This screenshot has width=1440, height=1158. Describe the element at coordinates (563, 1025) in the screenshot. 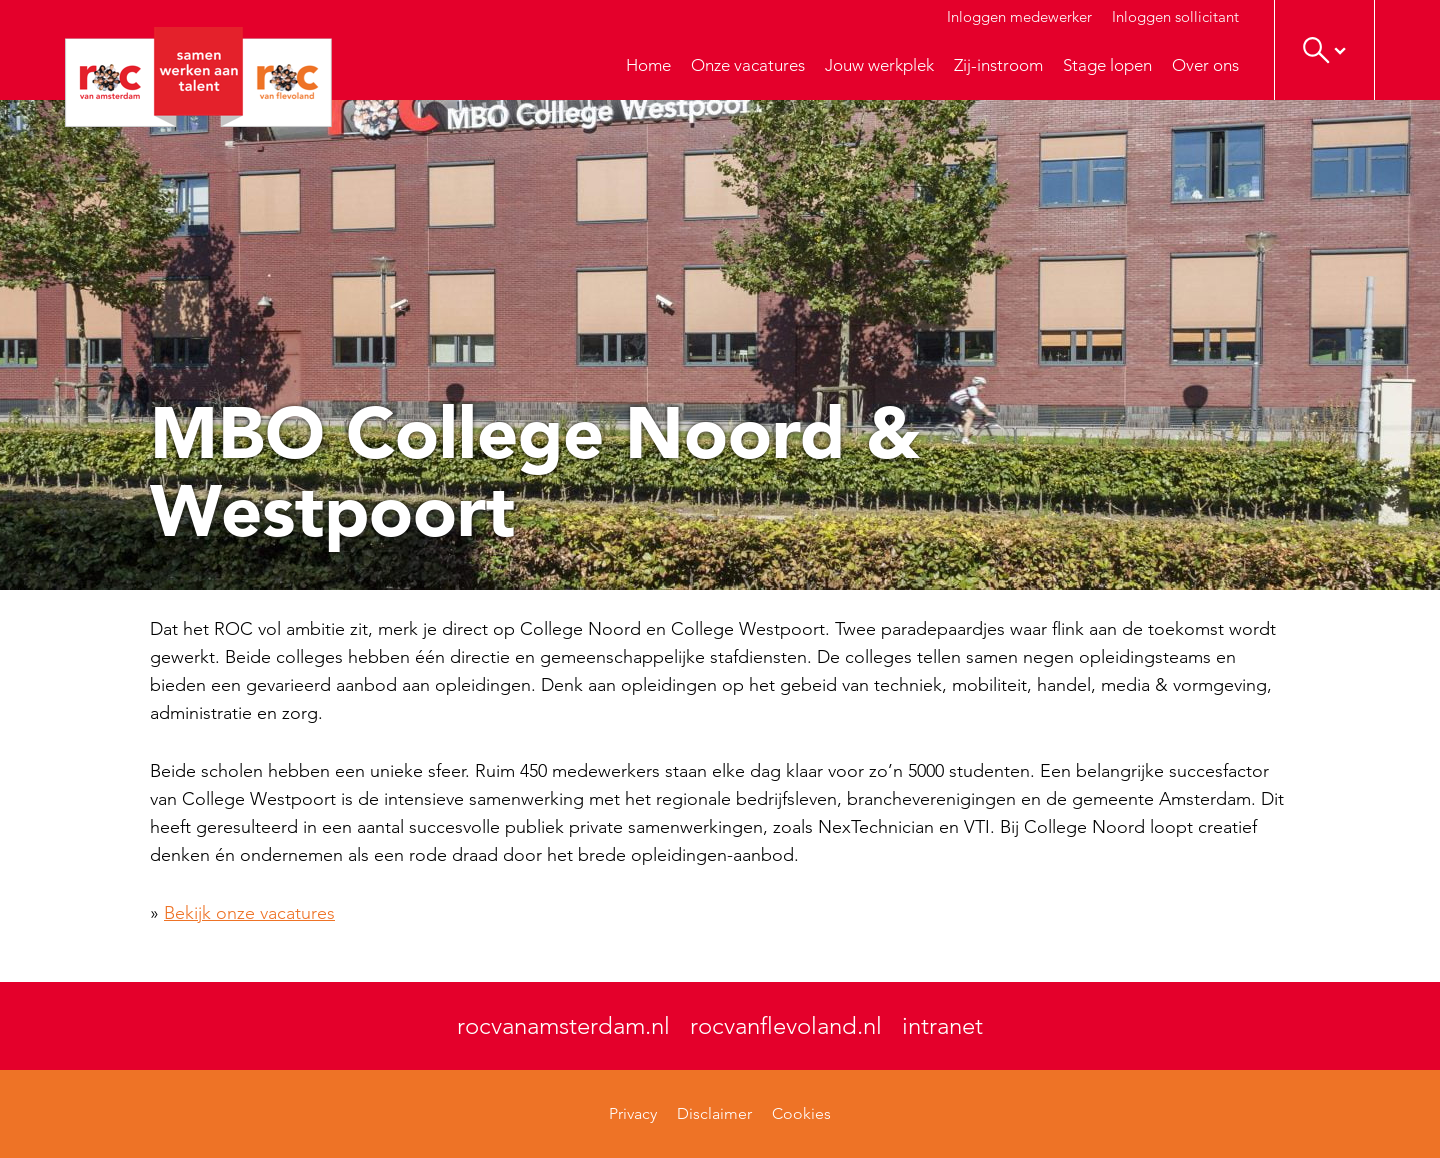

I see `rocvanamsterdam.nl` at that location.